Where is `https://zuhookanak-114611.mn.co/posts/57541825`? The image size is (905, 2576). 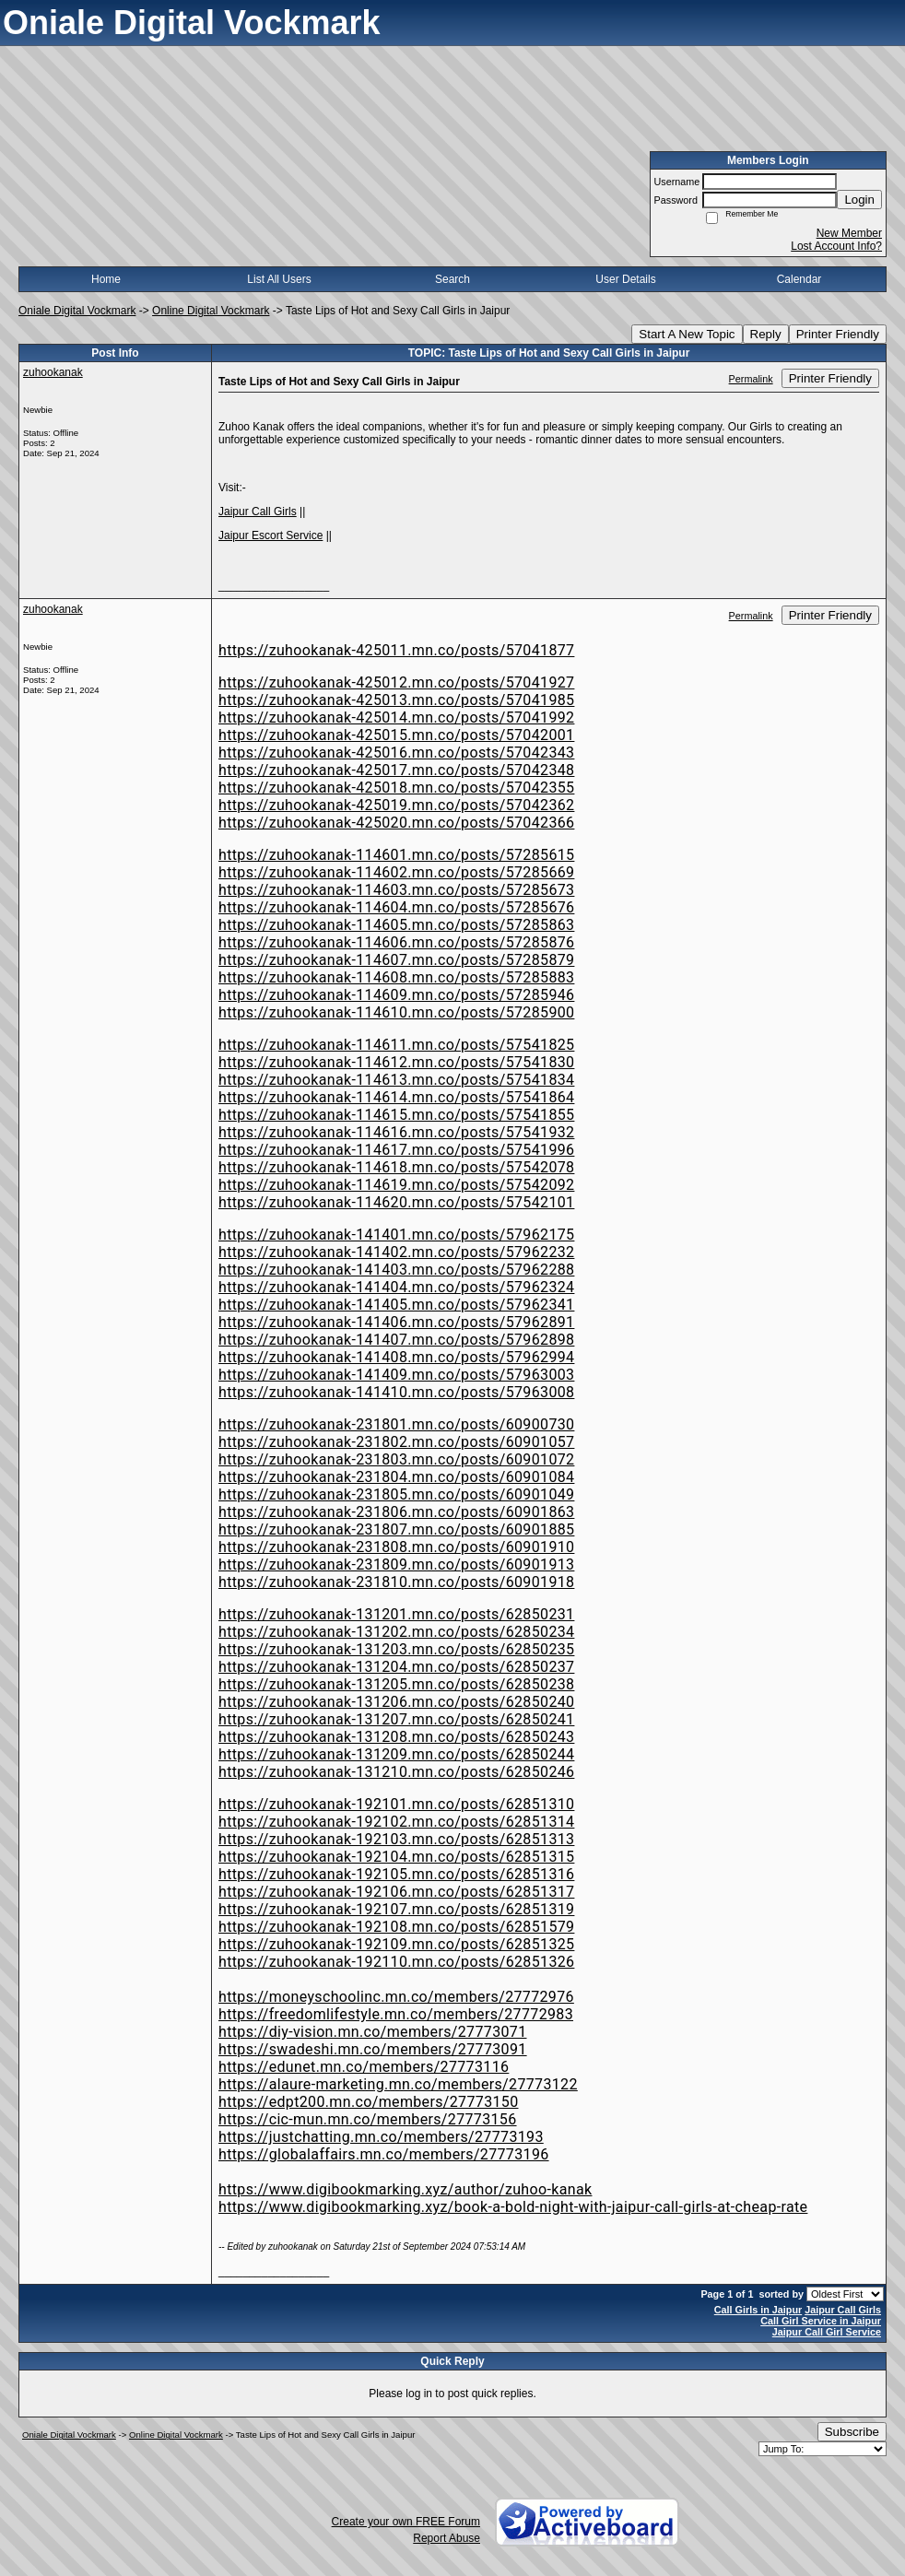 https://zuhookanak-114611.mn.co/posts/57541825 is located at coordinates (396, 1044).